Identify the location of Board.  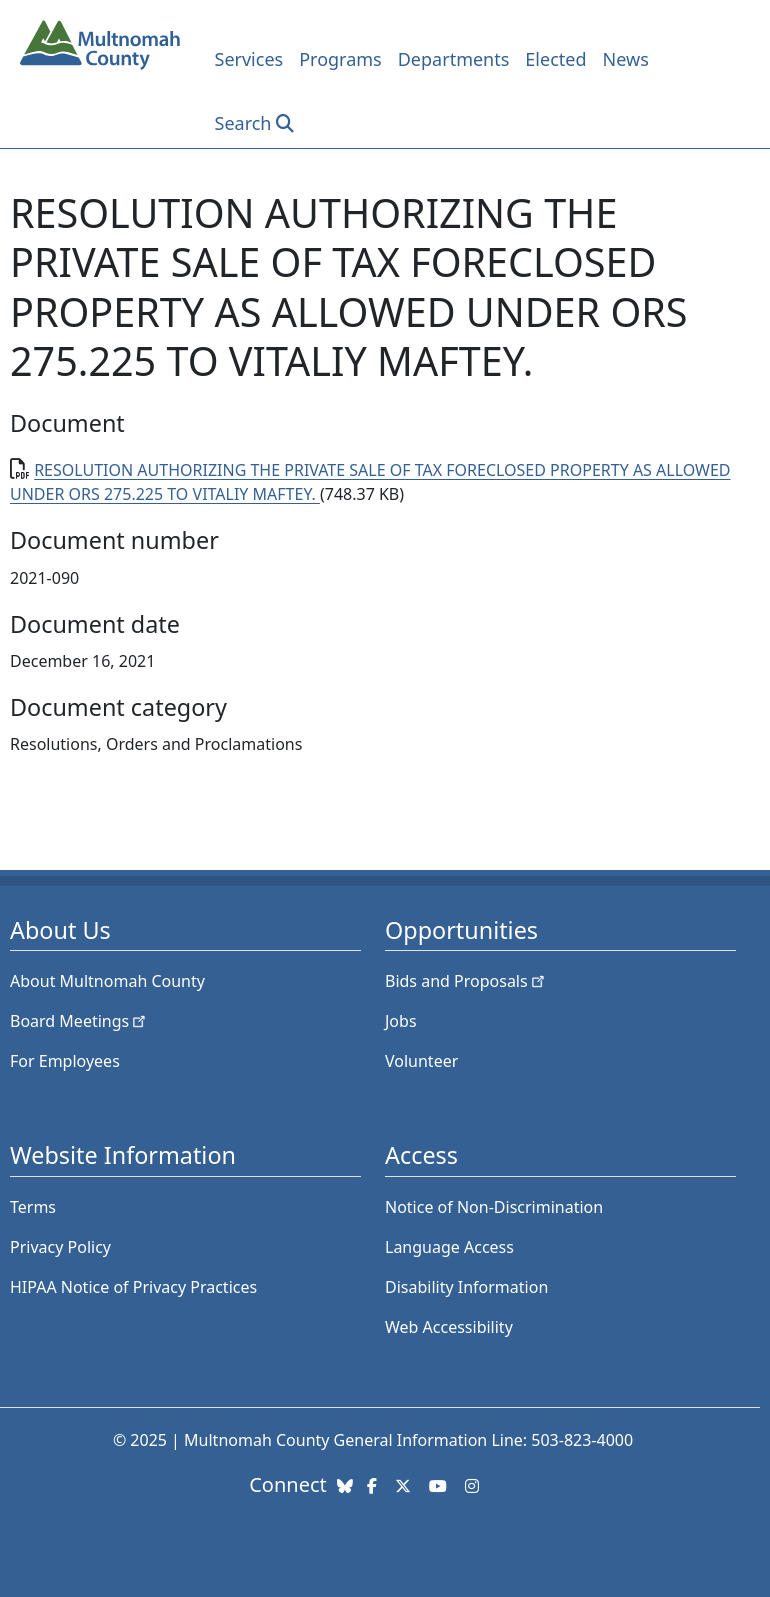
(79, 1021).